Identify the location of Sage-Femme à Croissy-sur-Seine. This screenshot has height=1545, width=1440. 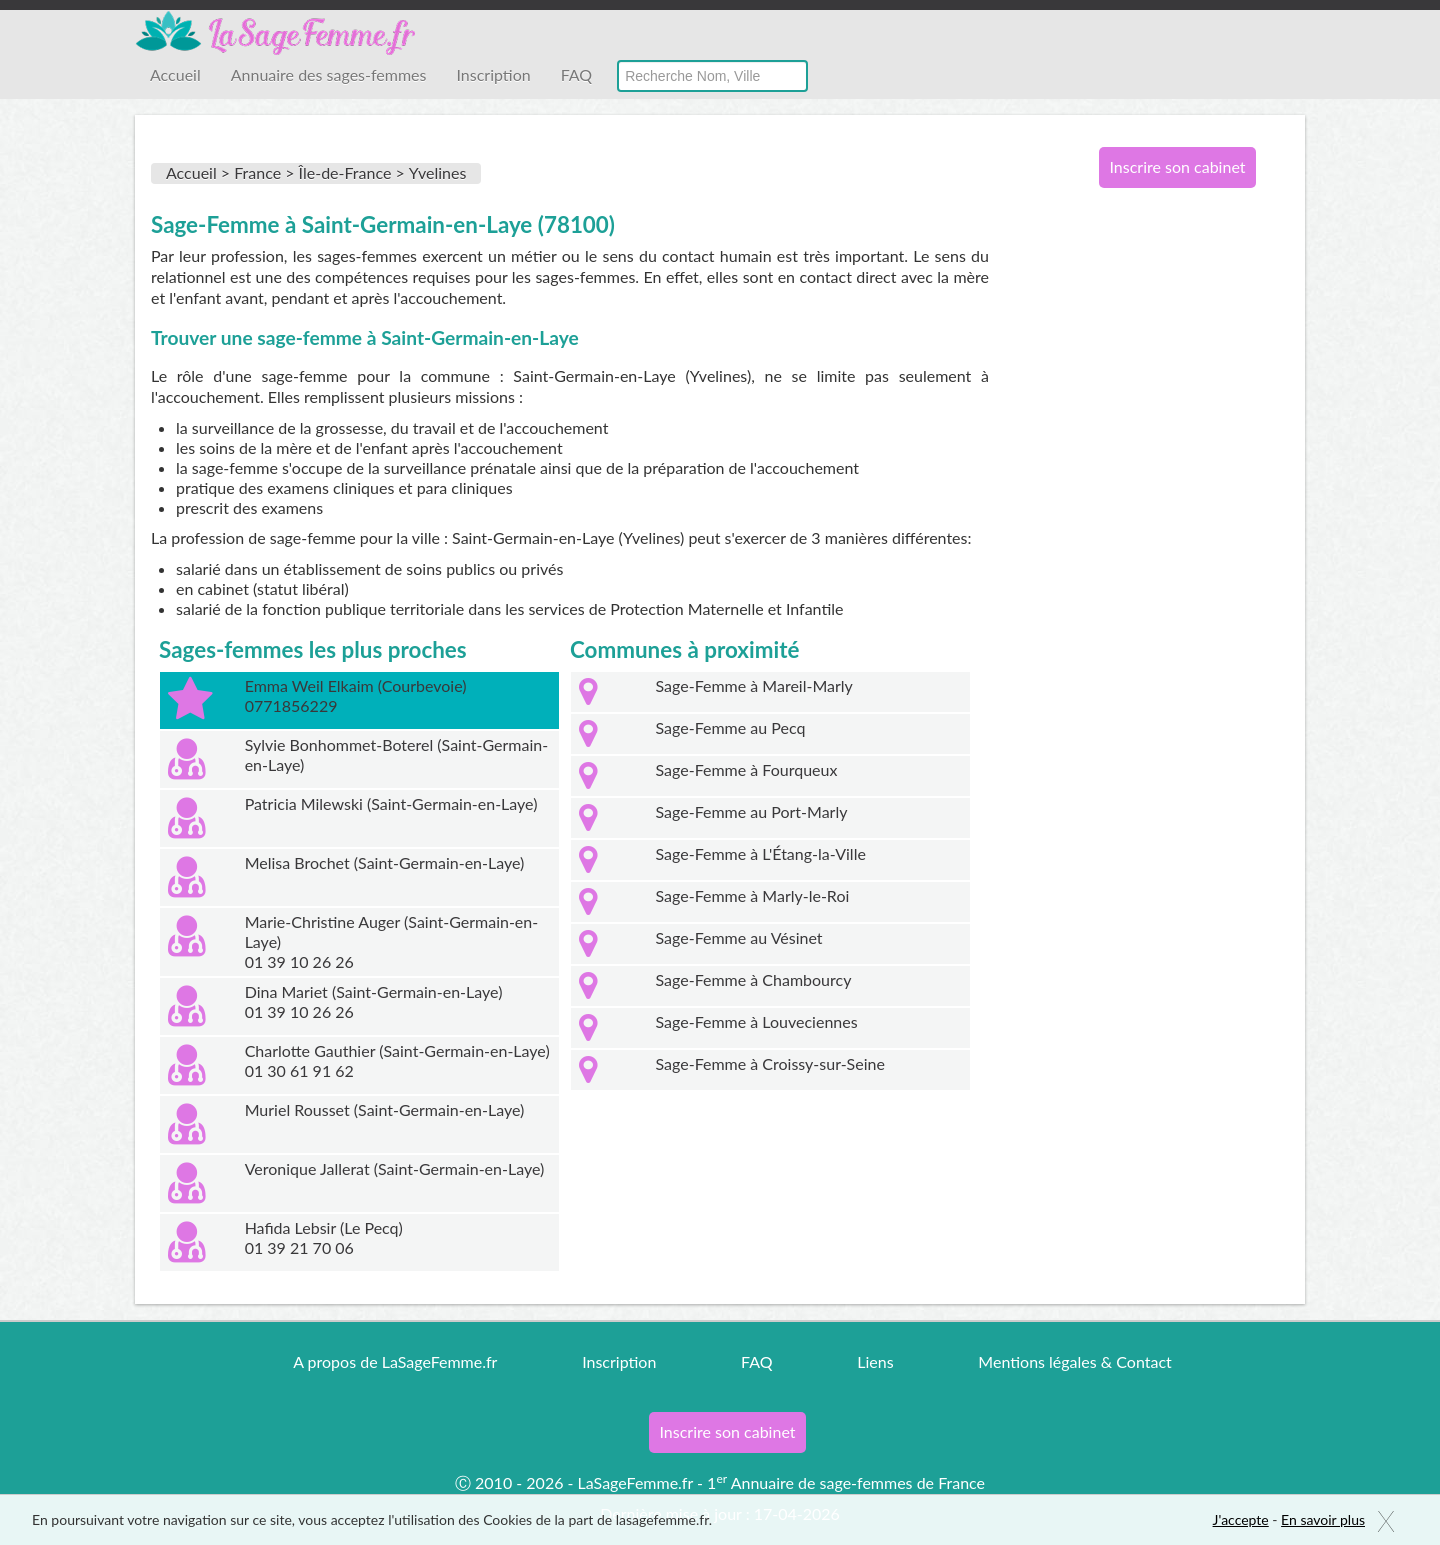
(770, 1063).